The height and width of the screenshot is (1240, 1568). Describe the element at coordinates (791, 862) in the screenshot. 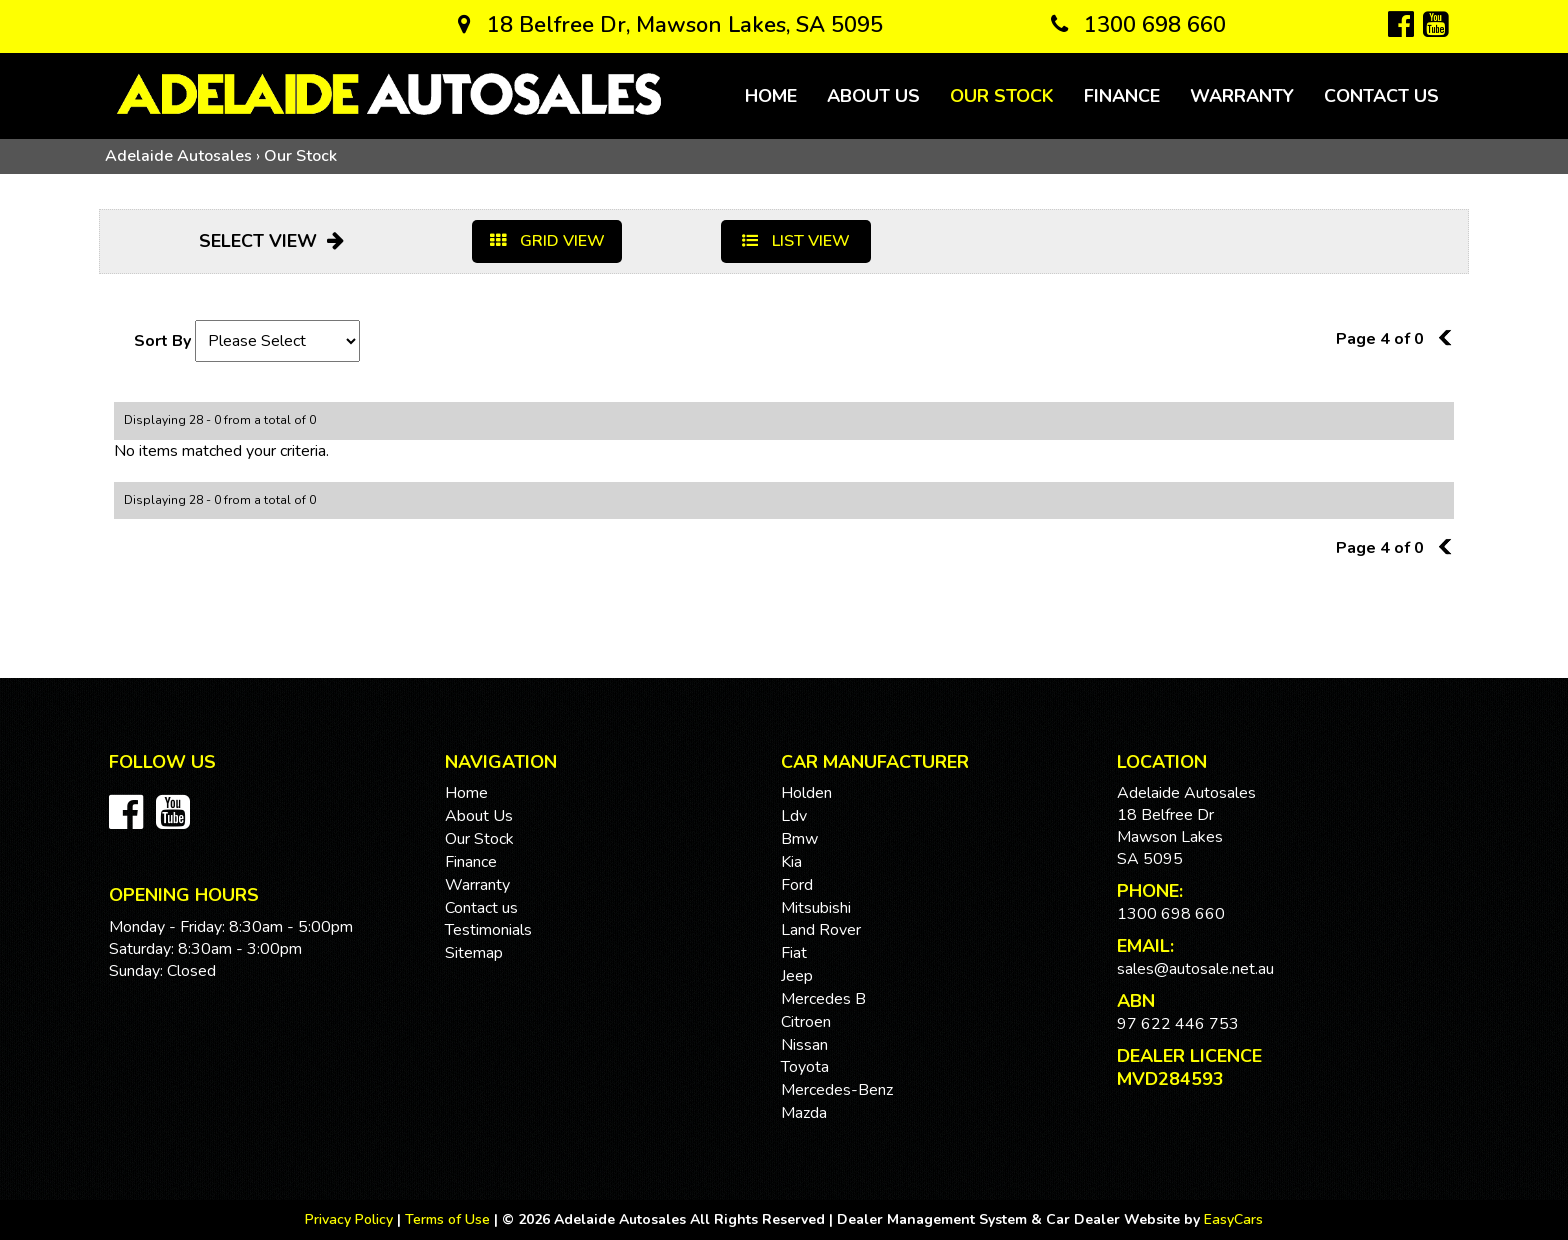

I see `kia` at that location.